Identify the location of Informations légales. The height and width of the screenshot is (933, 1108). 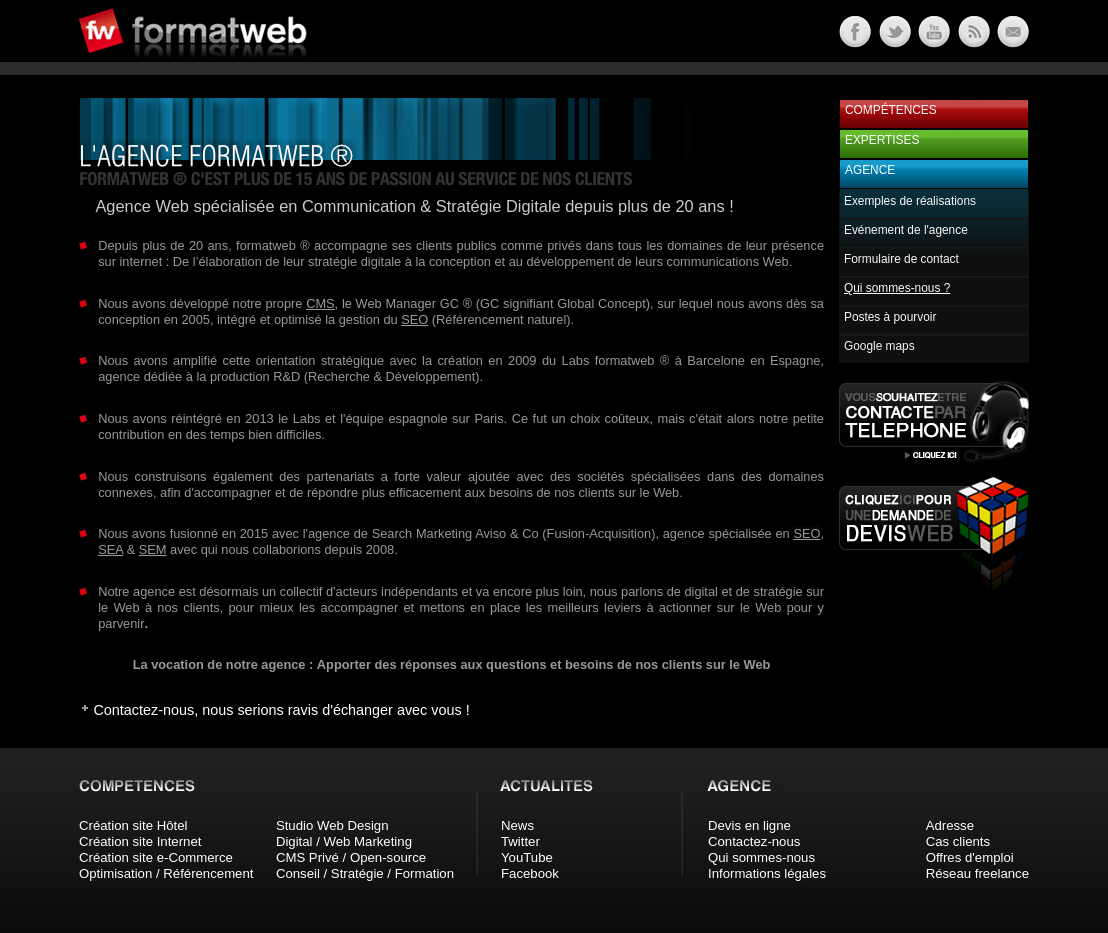
(767, 873).